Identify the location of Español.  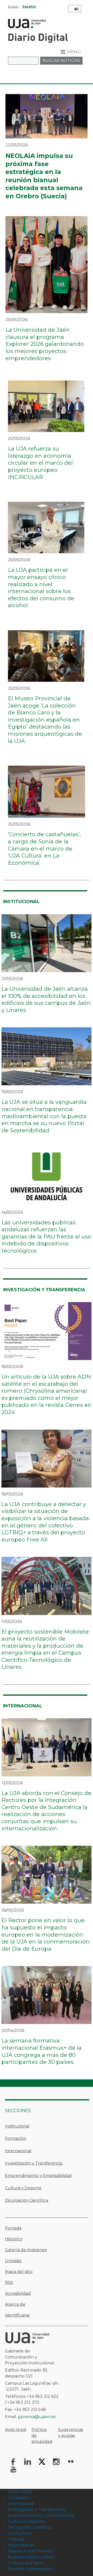
(29, 6).